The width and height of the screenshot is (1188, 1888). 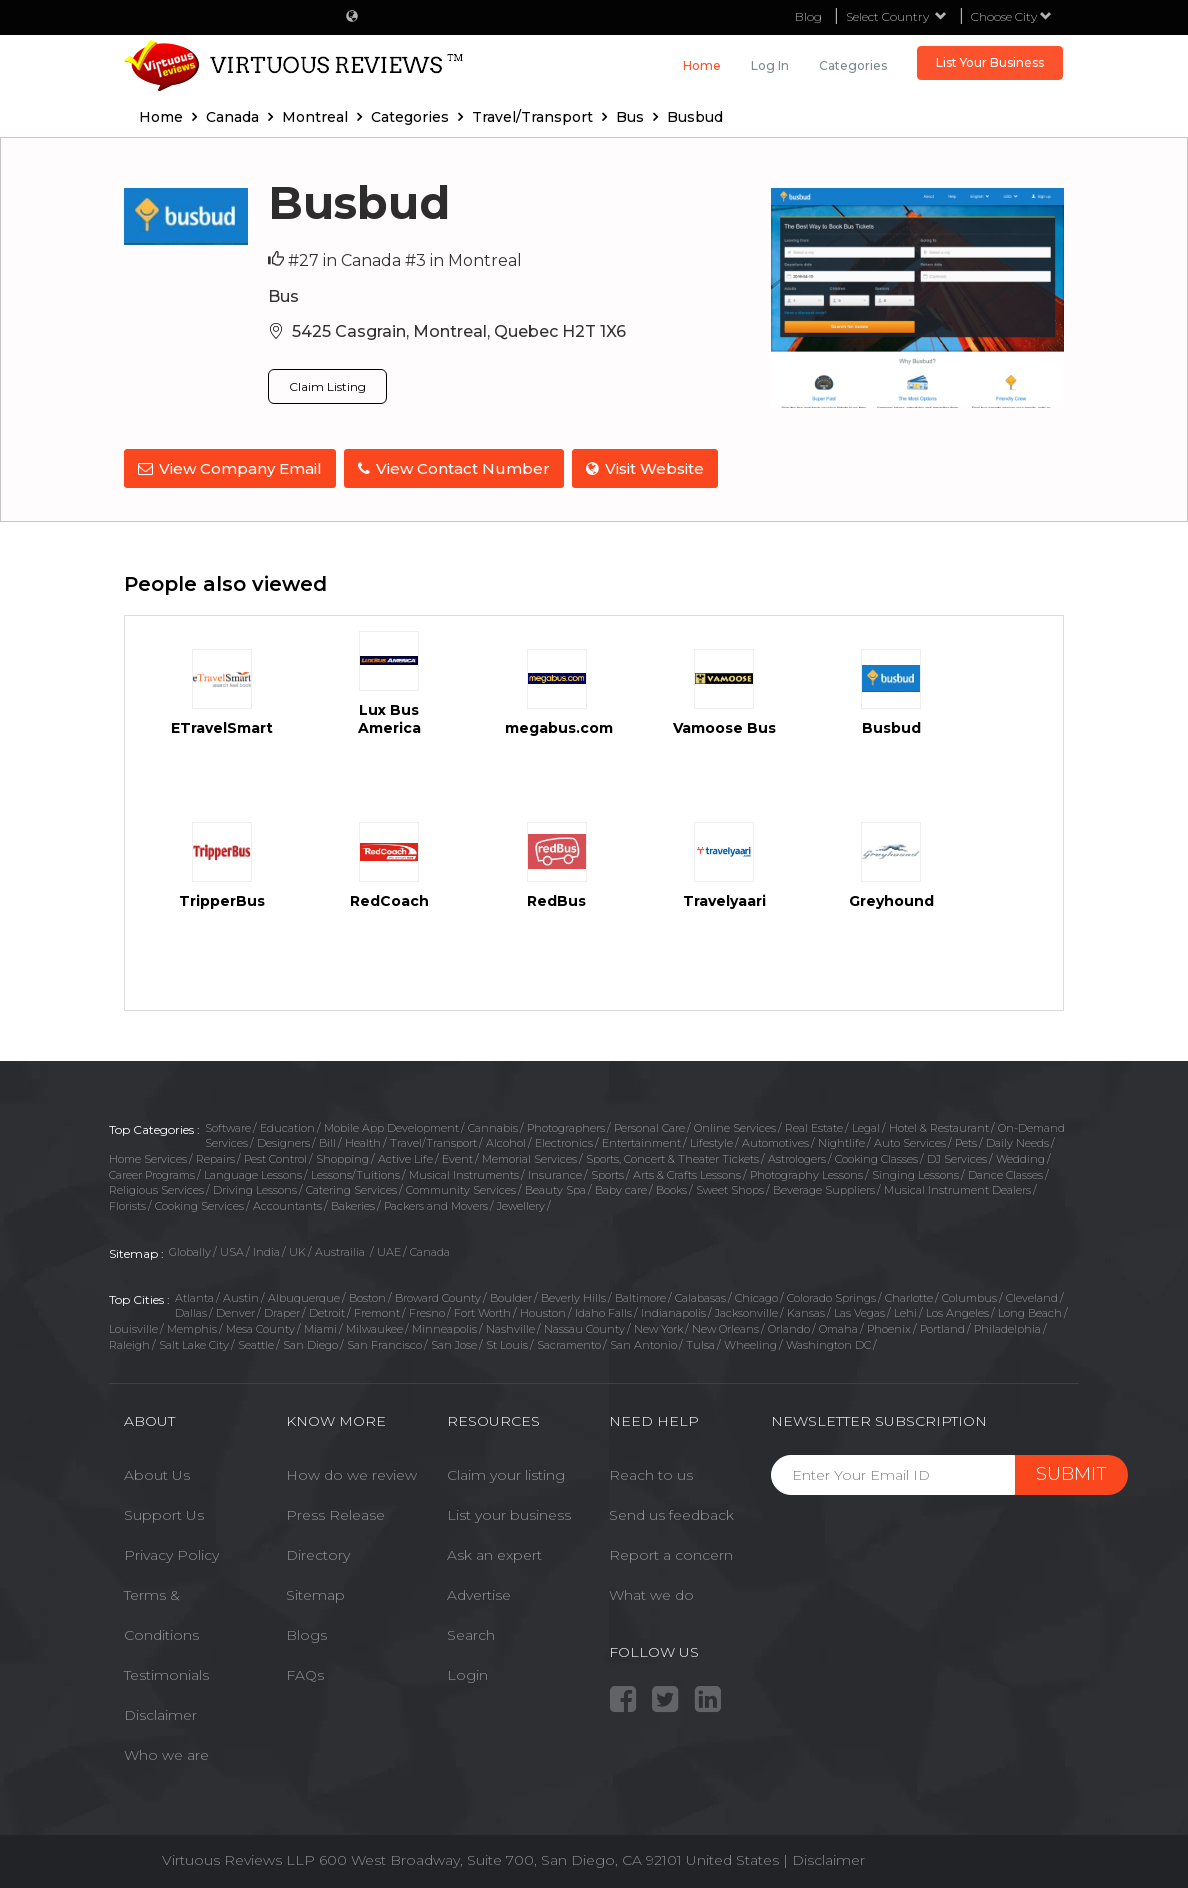 I want to click on Fremont, so click(x=377, y=1311).